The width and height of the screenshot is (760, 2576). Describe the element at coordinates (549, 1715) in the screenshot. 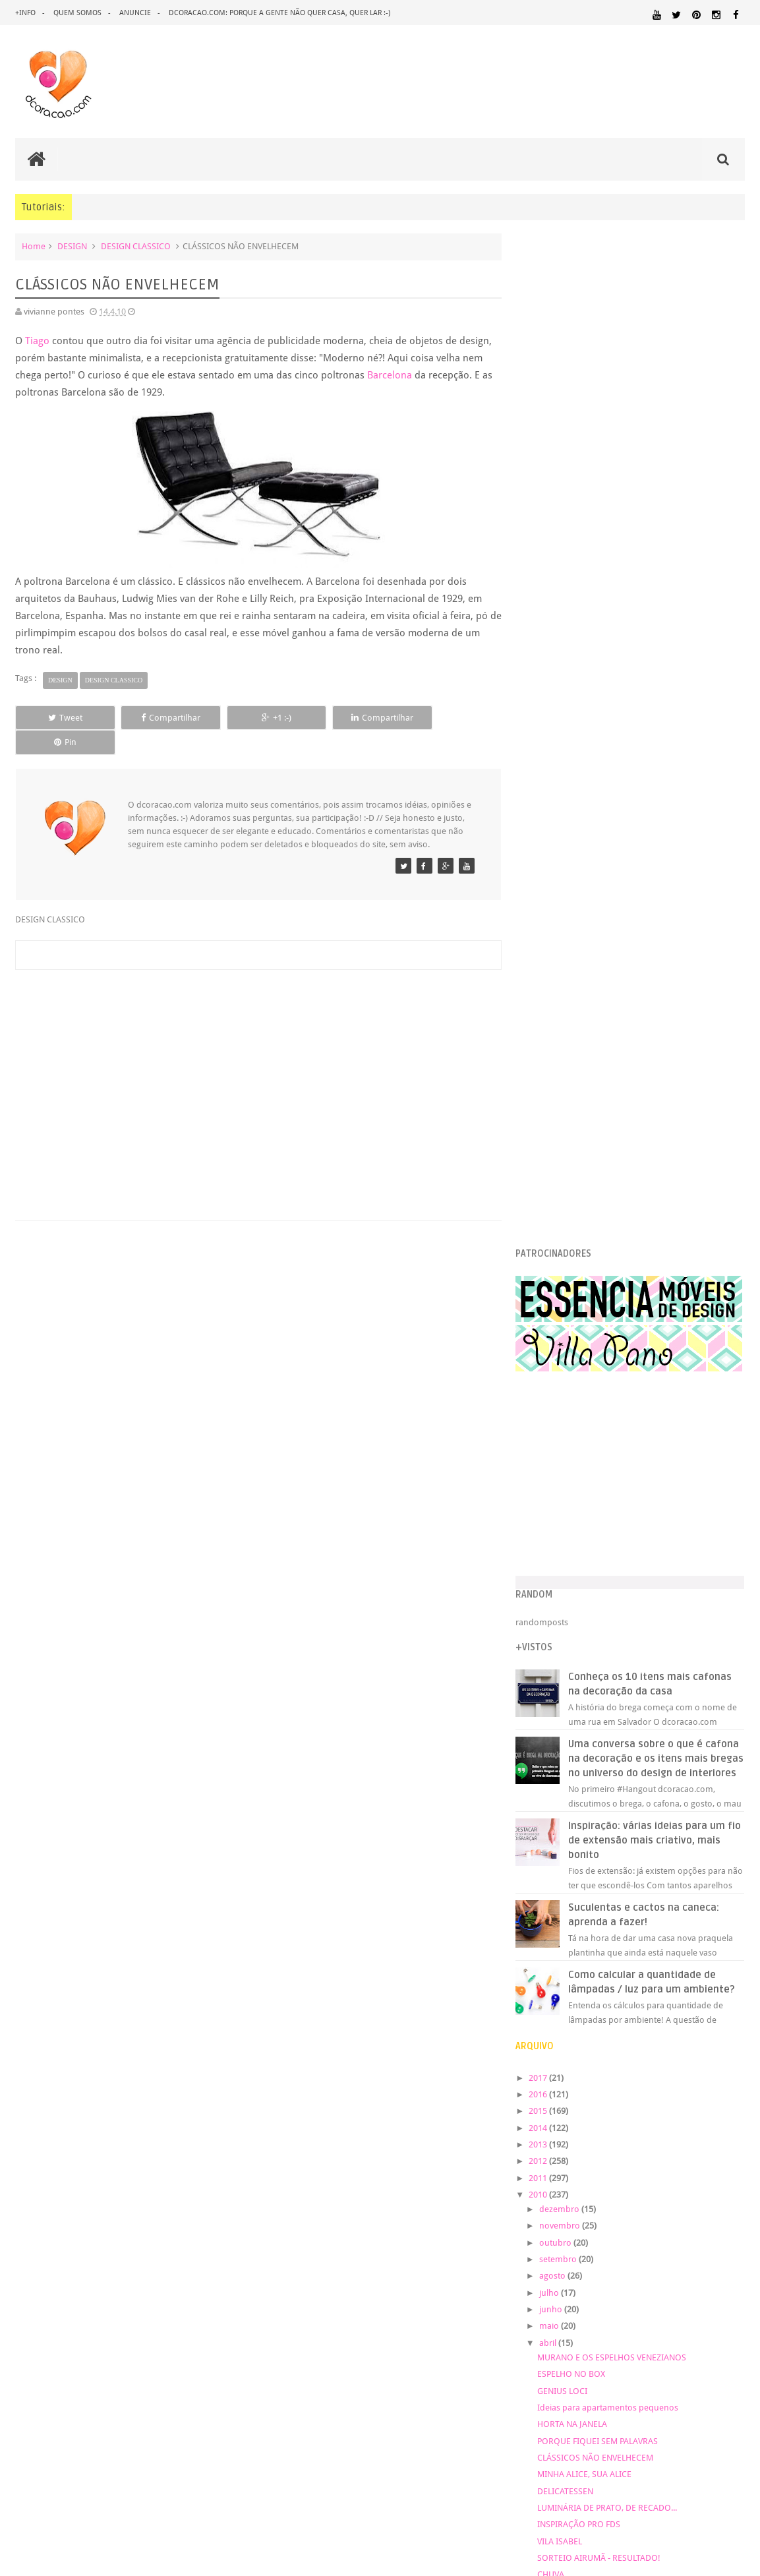

I see `2007` at that location.